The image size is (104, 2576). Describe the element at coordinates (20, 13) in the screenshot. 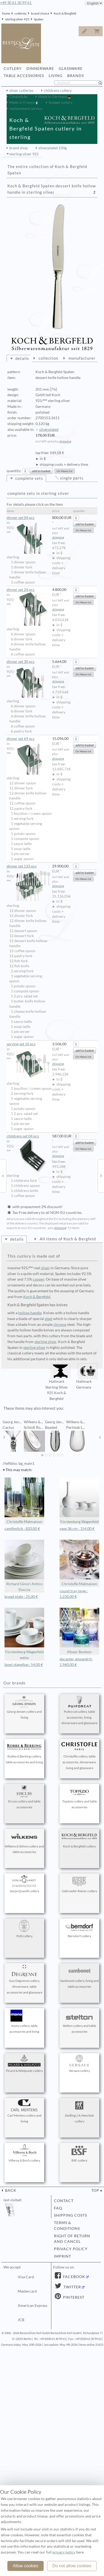

I see `cutleries` at that location.